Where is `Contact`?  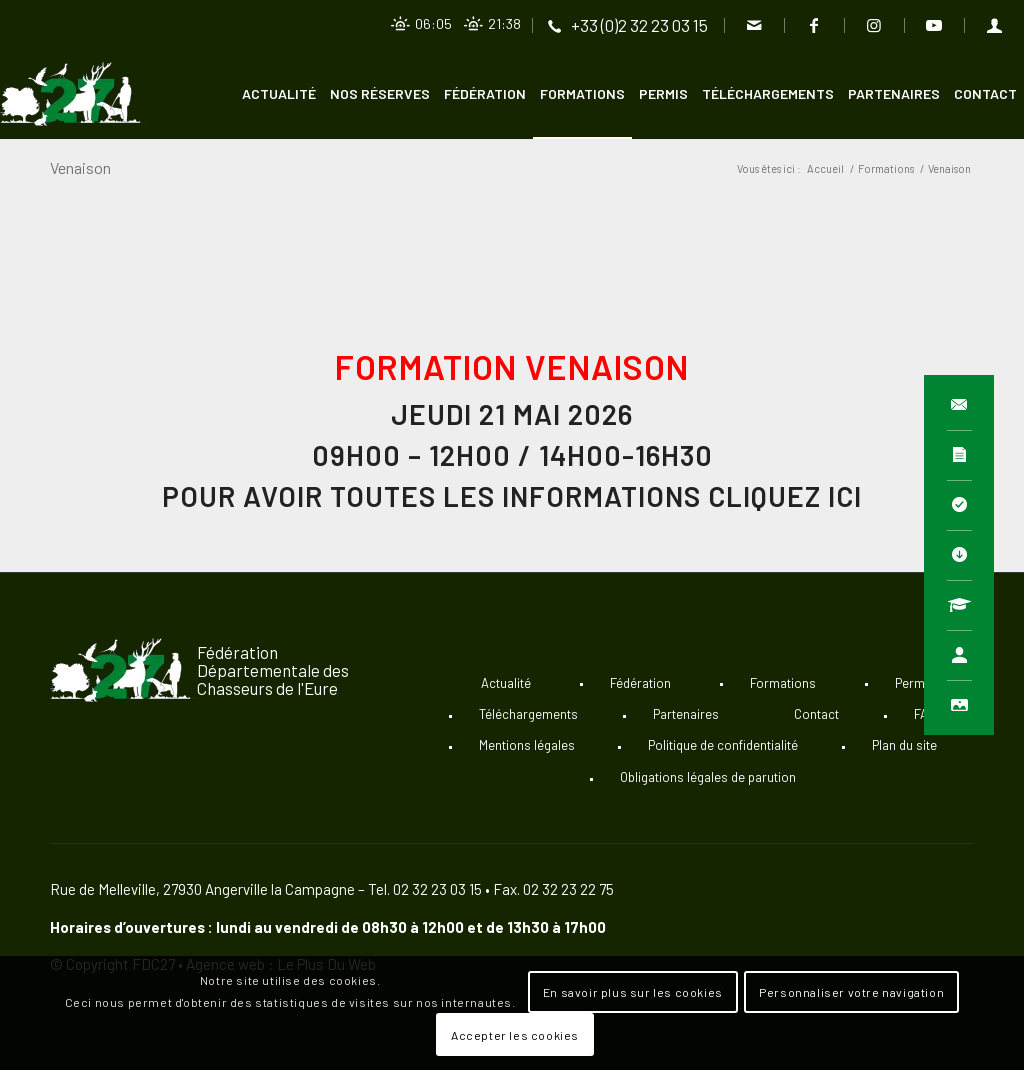 Contact is located at coordinates (816, 714).